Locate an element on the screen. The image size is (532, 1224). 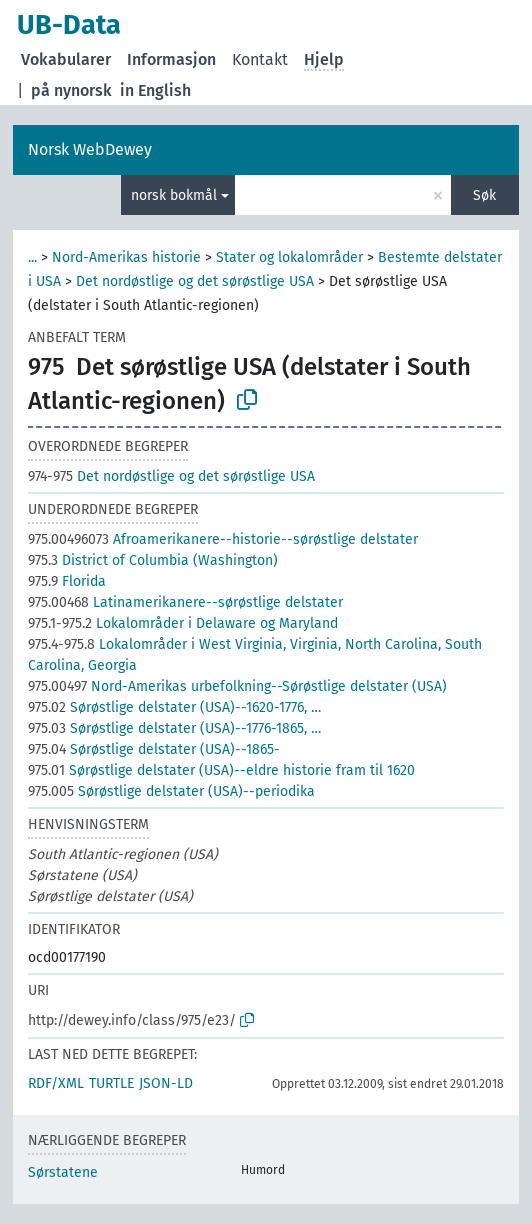
Nord-Amerikas urbefolkning--Sørøstlige delstater (USA) is located at coordinates (237, 686).